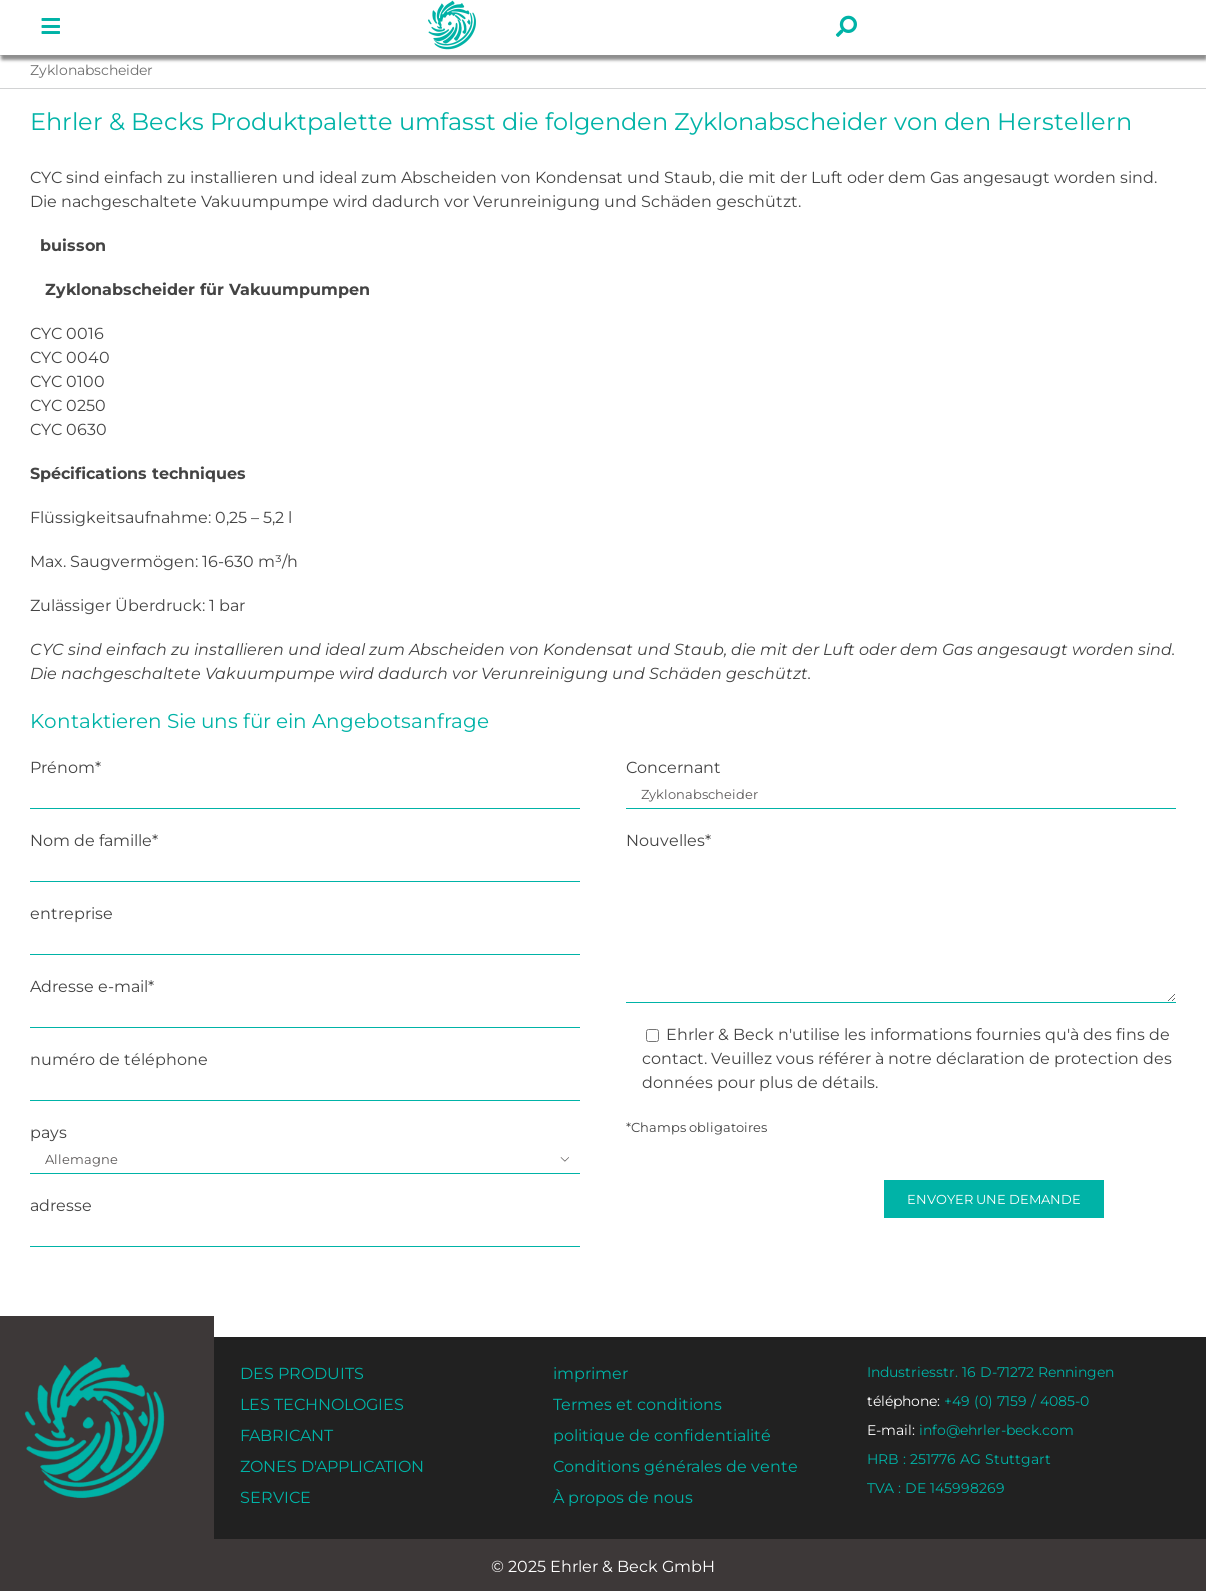 The height and width of the screenshot is (1591, 1206). What do you see at coordinates (51, 27) in the screenshot?
I see `[Lien vers #]` at bounding box center [51, 27].